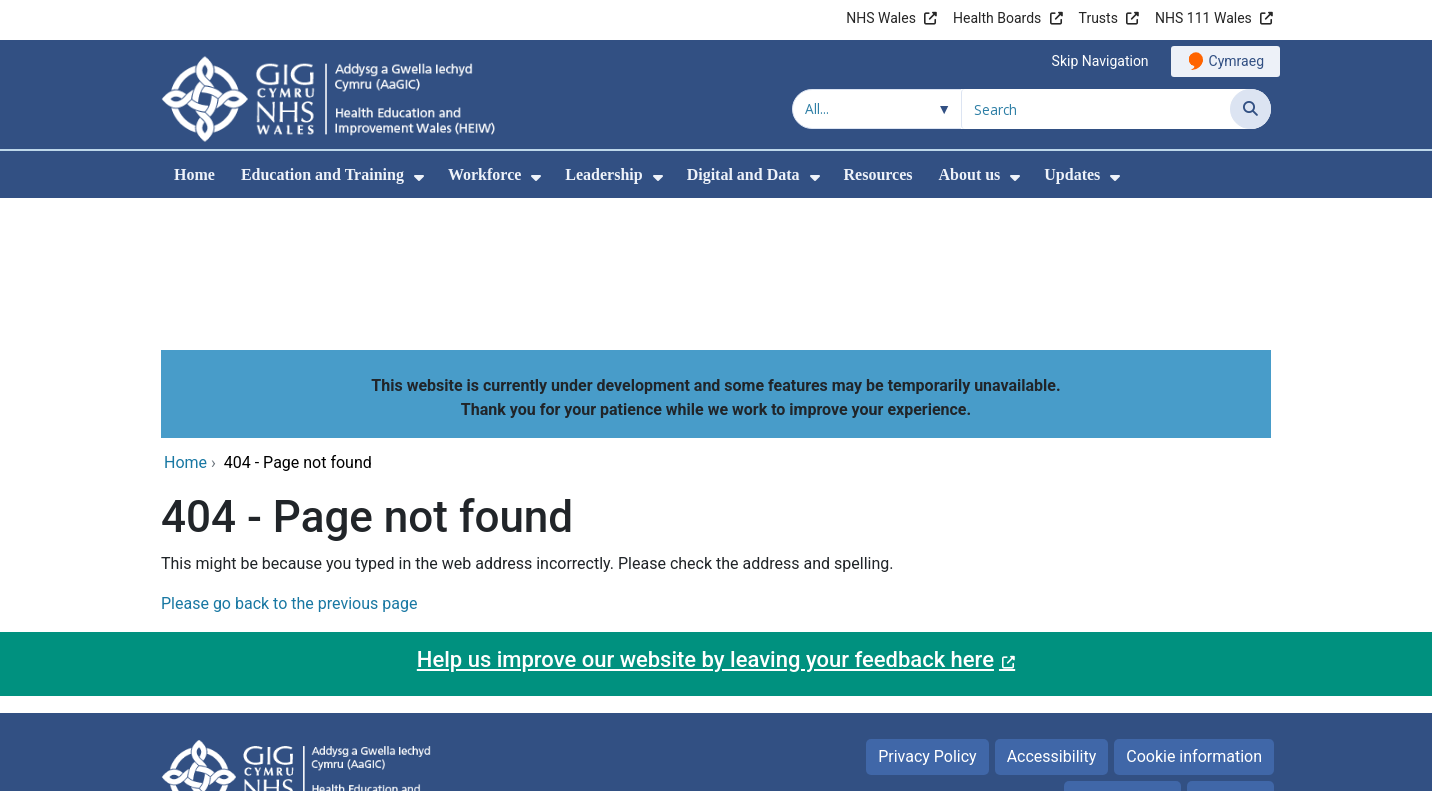 The image size is (1432, 791). Describe the element at coordinates (1096, 109) in the screenshot. I see `[Search for]` at that location.